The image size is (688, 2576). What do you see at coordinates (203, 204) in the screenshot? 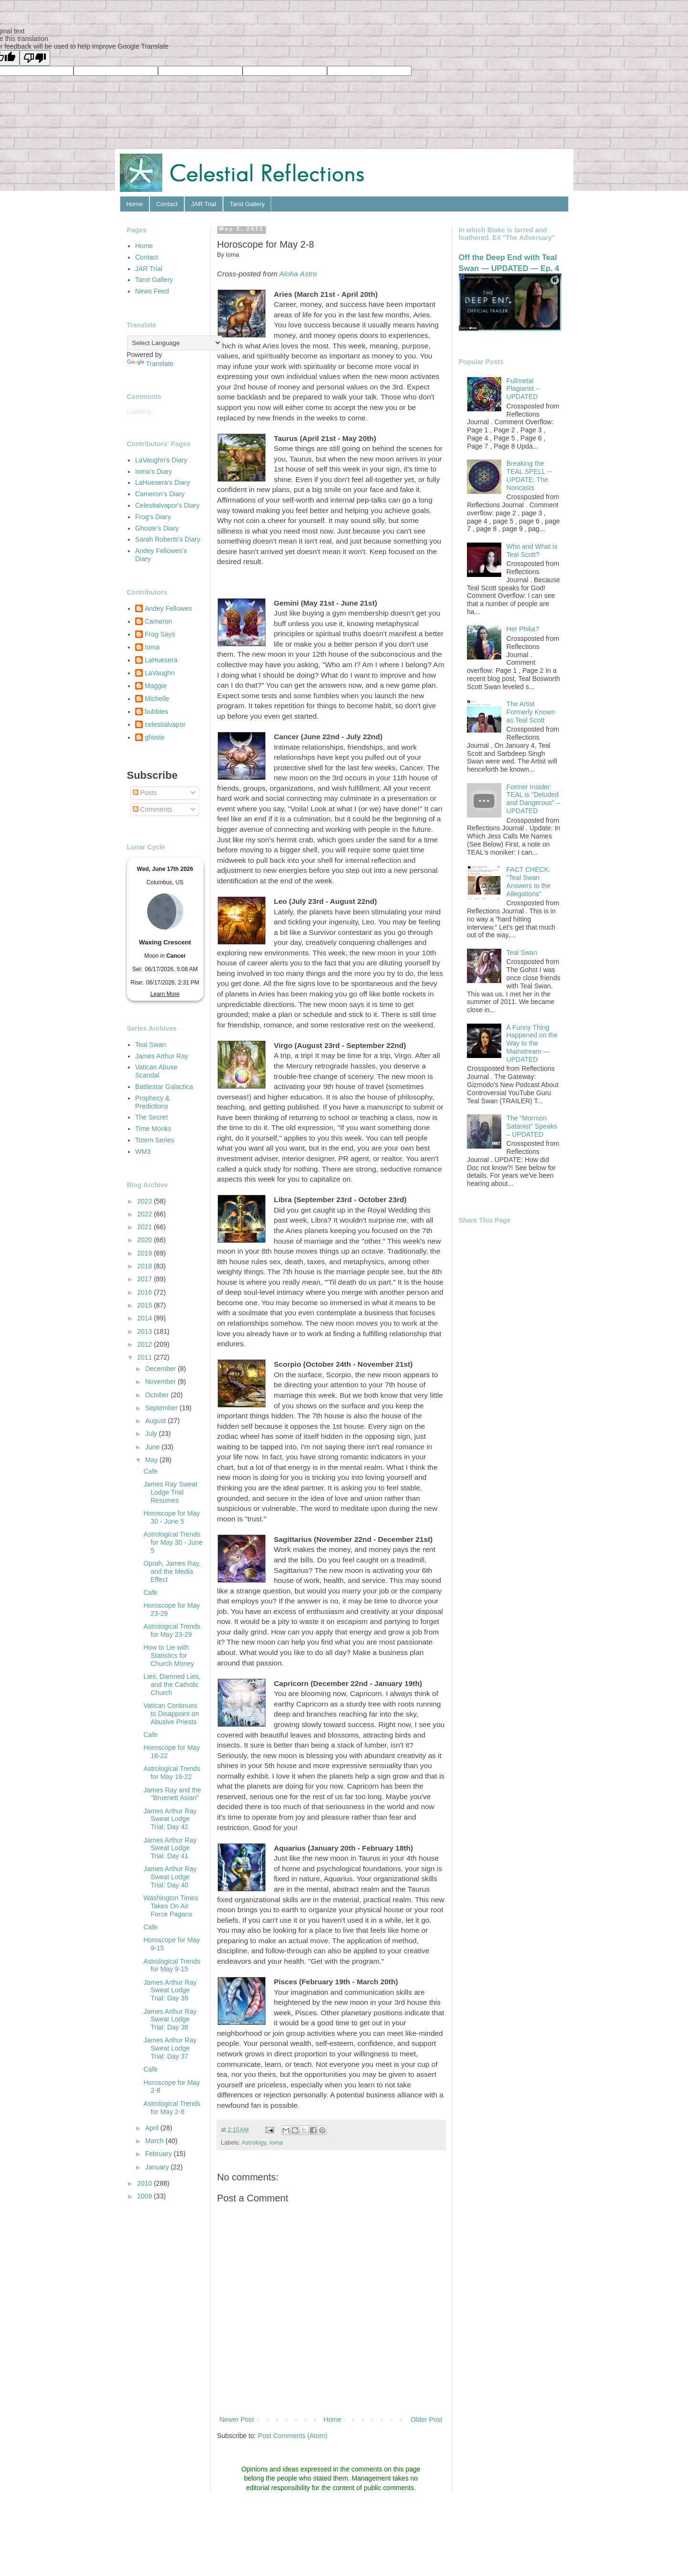
I see `JAR Trial` at bounding box center [203, 204].